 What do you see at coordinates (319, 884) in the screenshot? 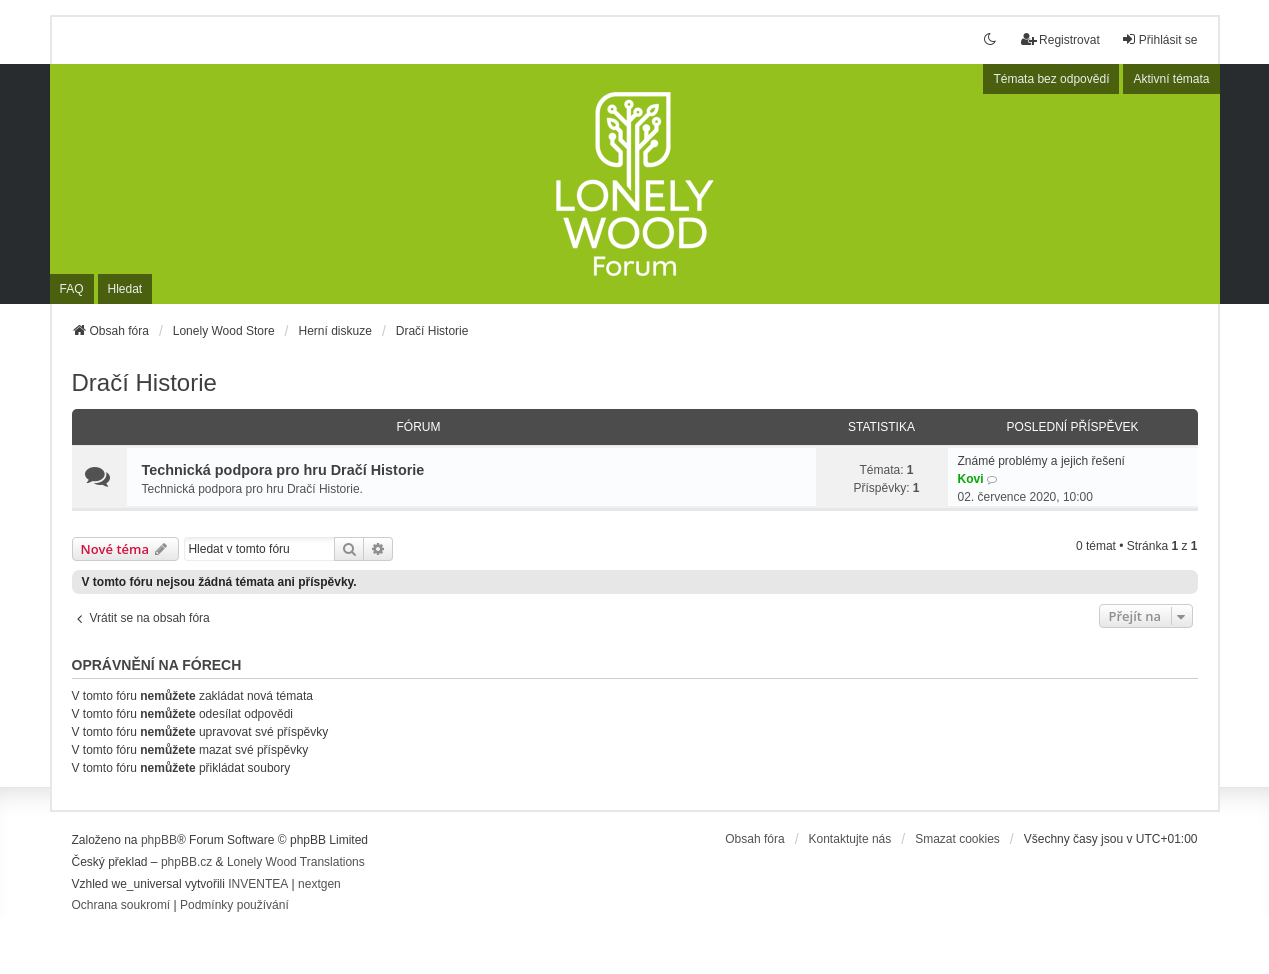
I see `nextgen` at bounding box center [319, 884].